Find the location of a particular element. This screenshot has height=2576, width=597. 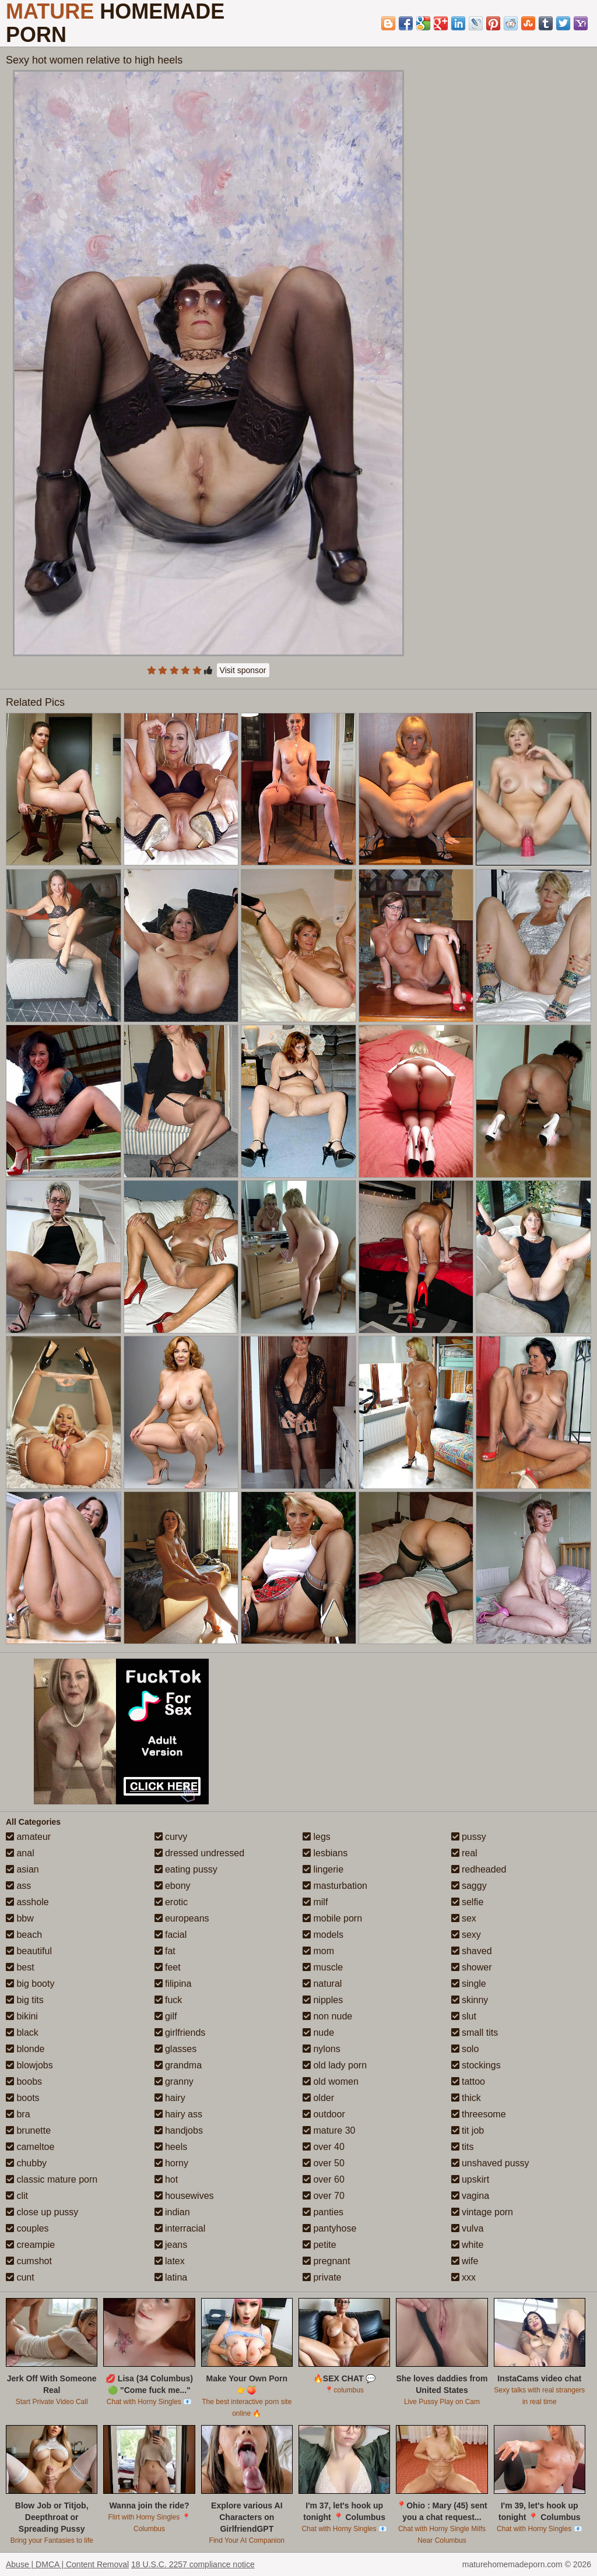

xxx is located at coordinates (463, 2277).